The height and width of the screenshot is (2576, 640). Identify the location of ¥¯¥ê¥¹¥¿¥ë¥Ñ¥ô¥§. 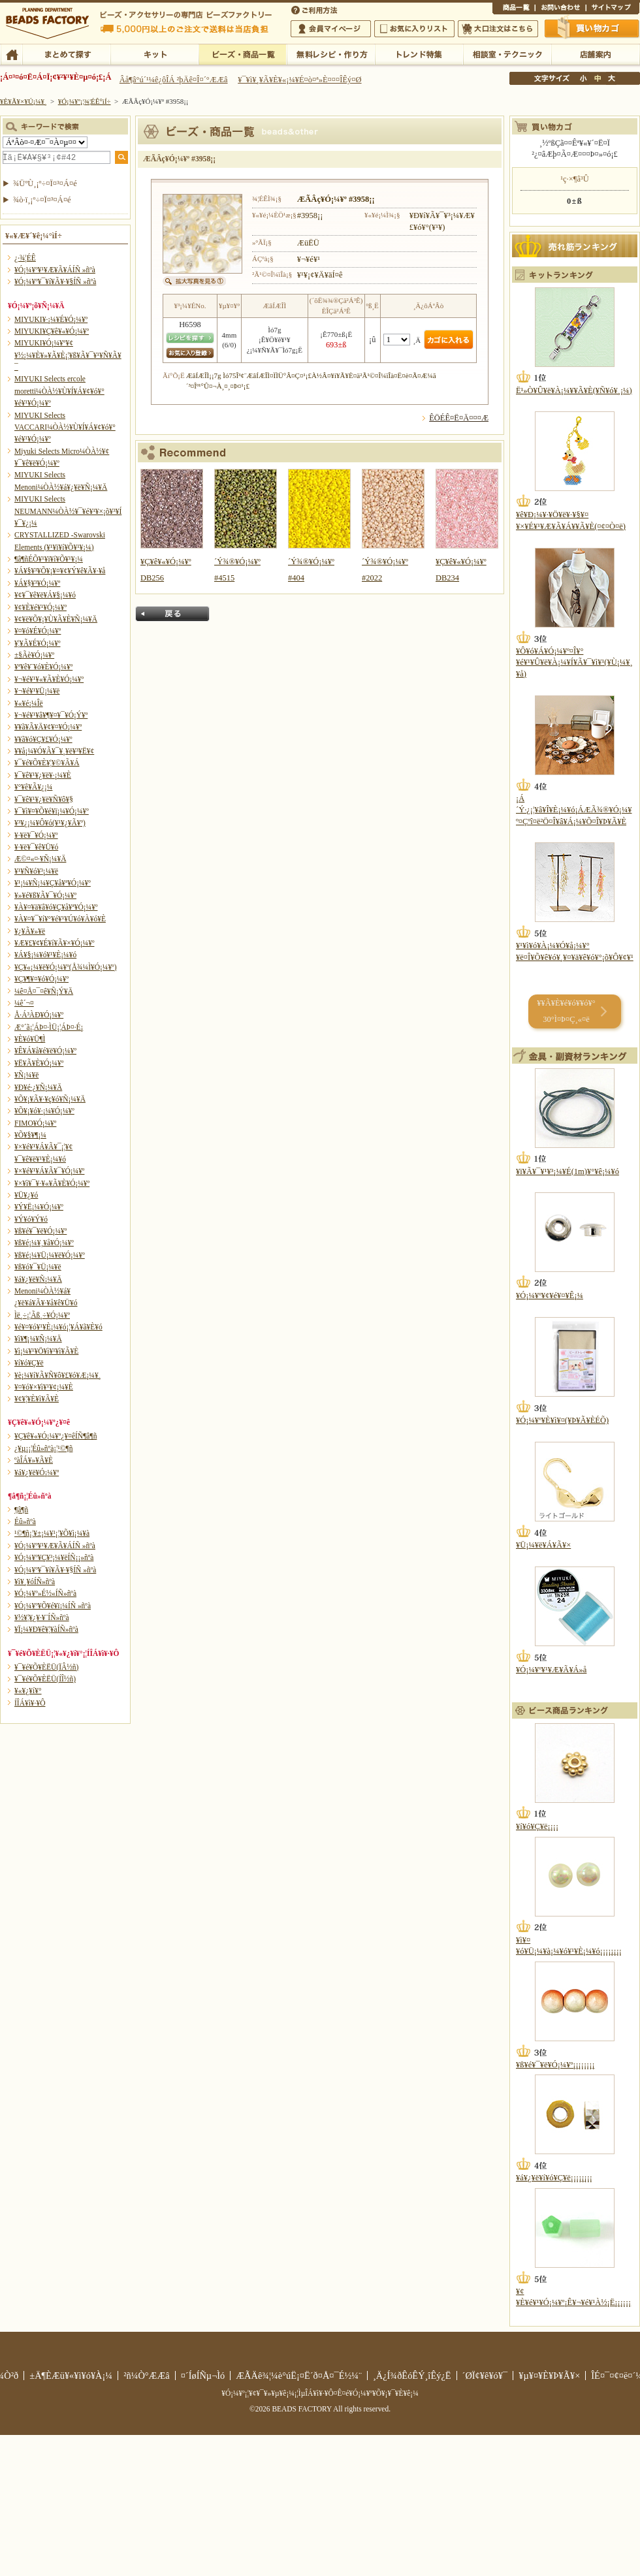
(43, 799).